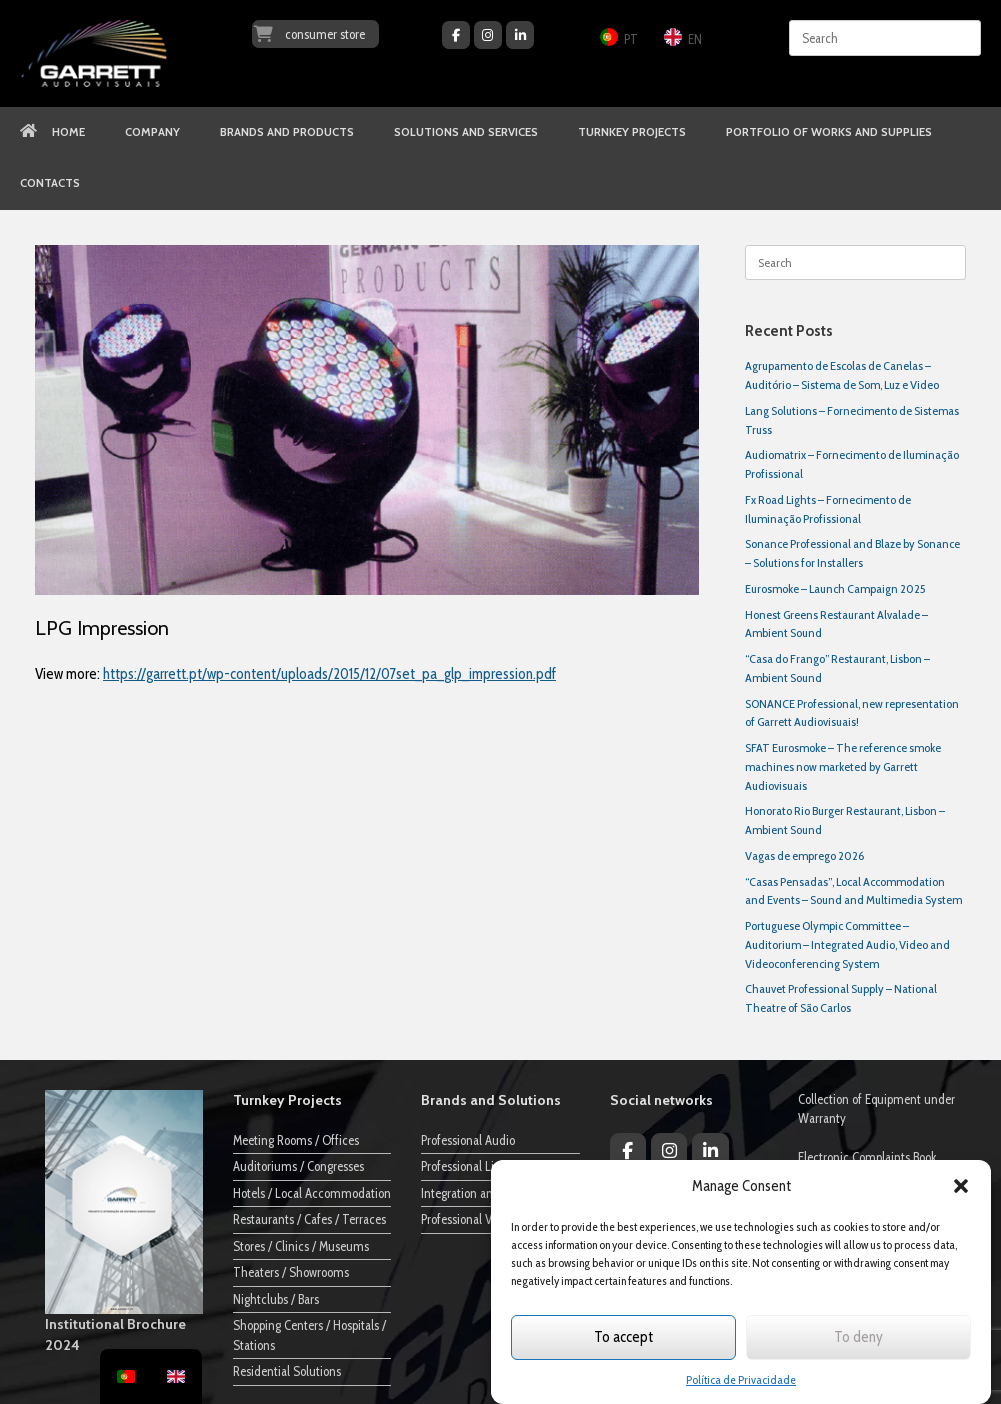  I want to click on Hotels / Local Accommodation, so click(312, 1193).